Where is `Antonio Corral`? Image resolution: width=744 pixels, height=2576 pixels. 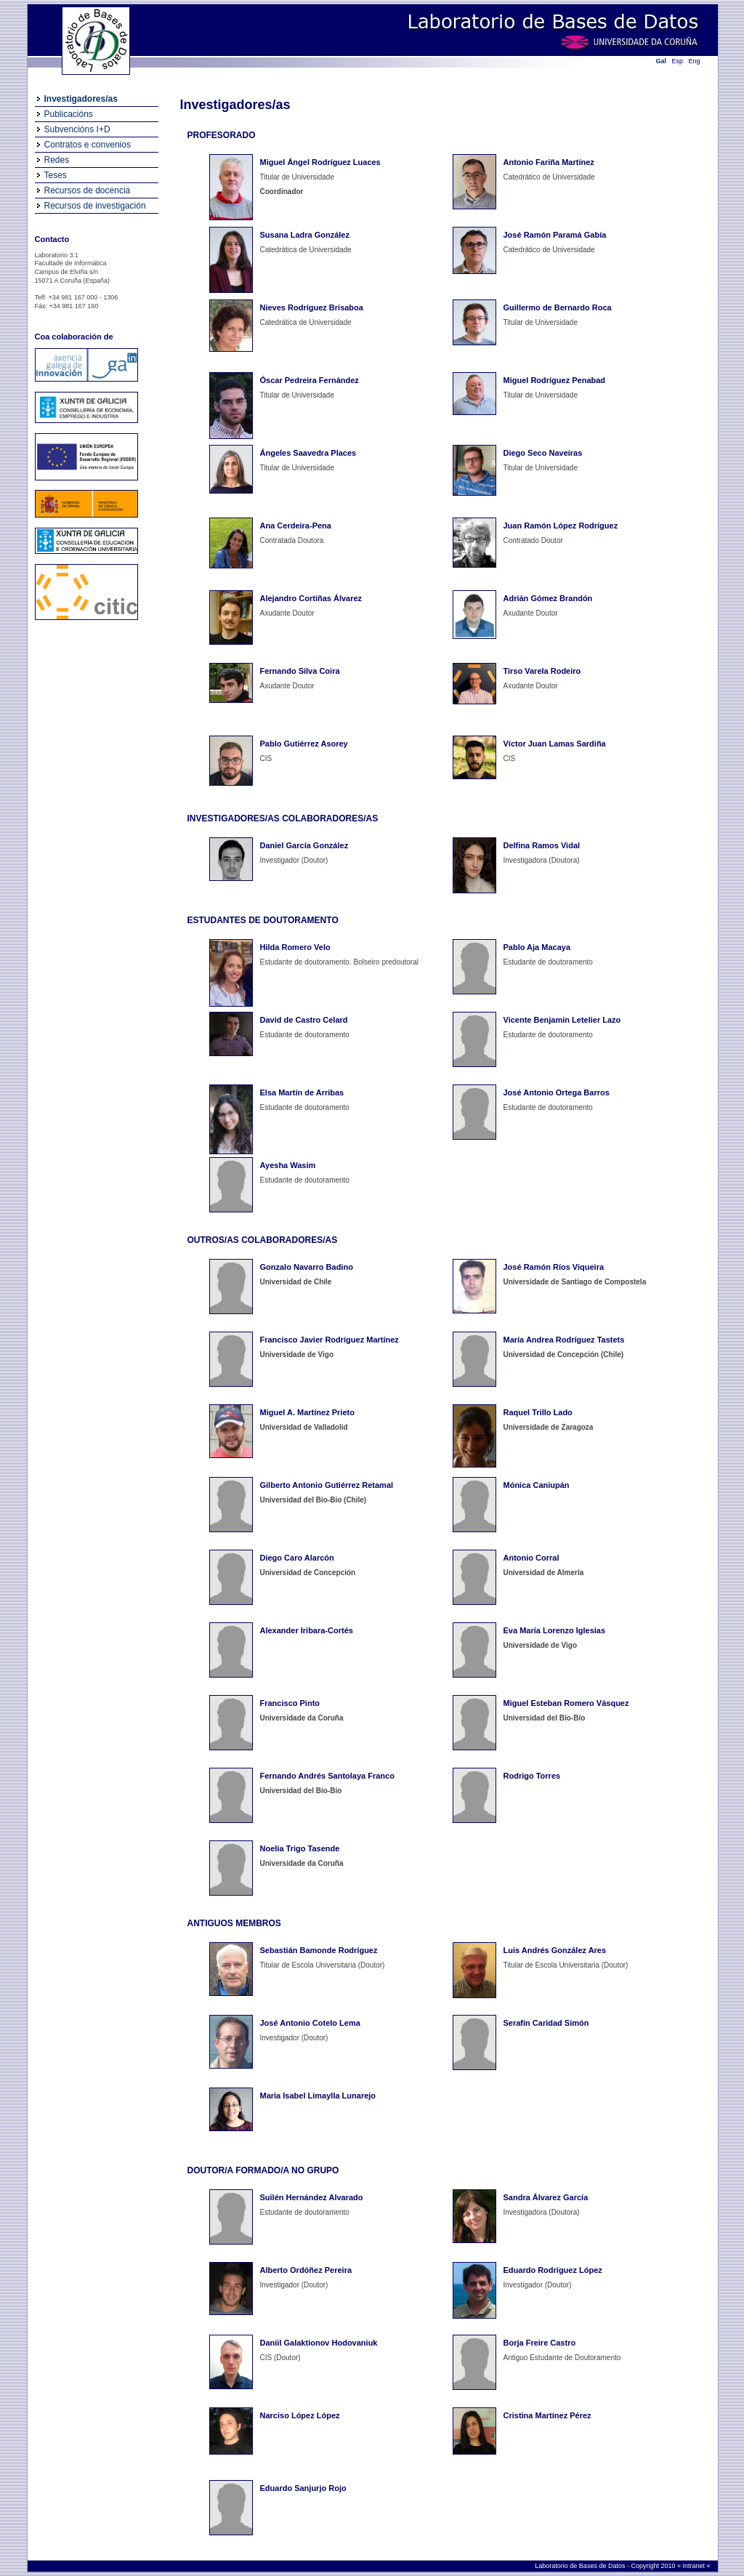
Antonio Corral is located at coordinates (531, 1557).